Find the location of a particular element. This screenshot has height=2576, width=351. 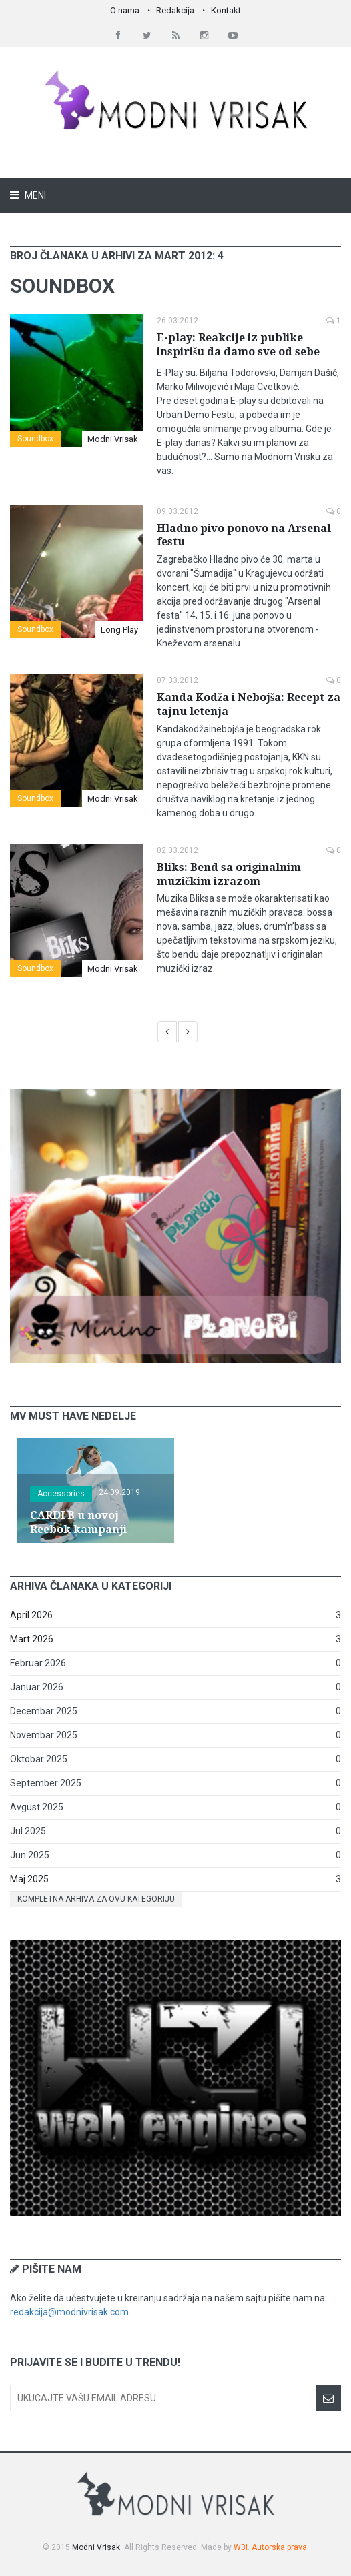

E-play: Reakcije iz publike inspirišu da damo sve od sebe is located at coordinates (238, 344).